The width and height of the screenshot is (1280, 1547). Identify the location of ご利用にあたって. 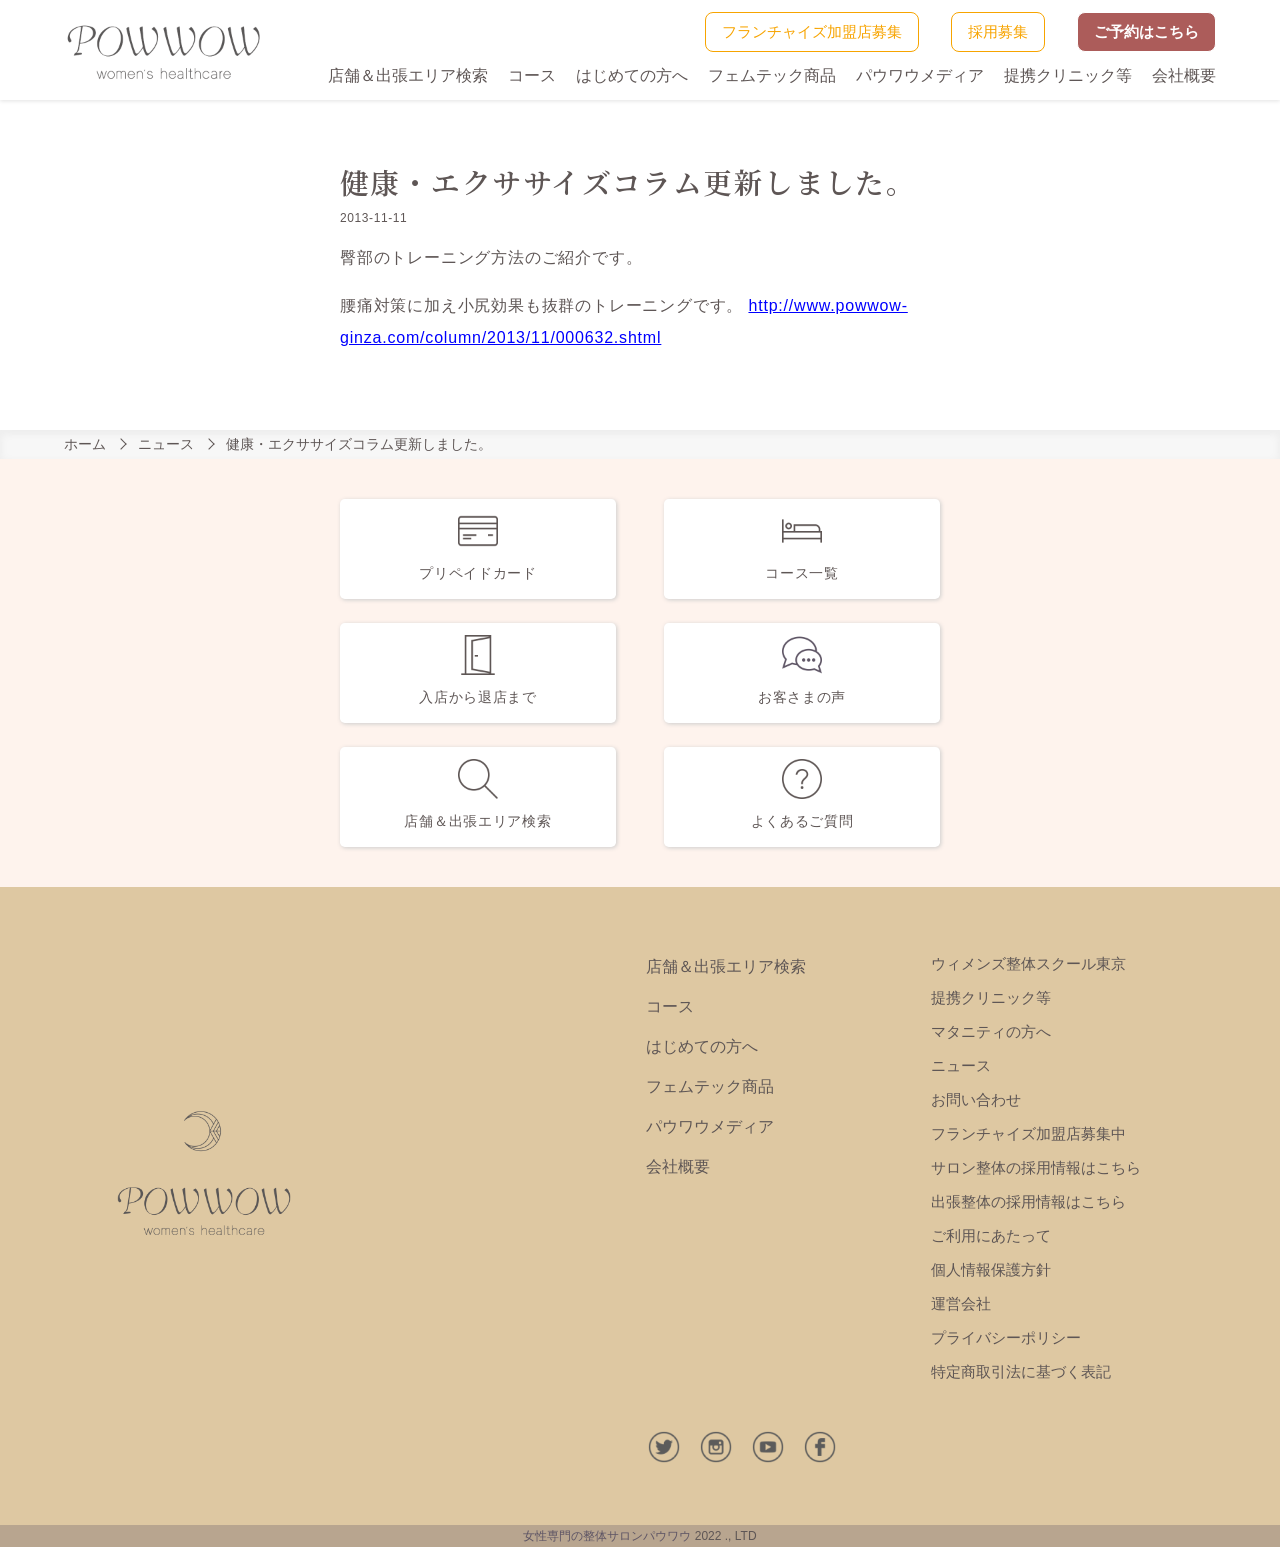
(991, 1235).